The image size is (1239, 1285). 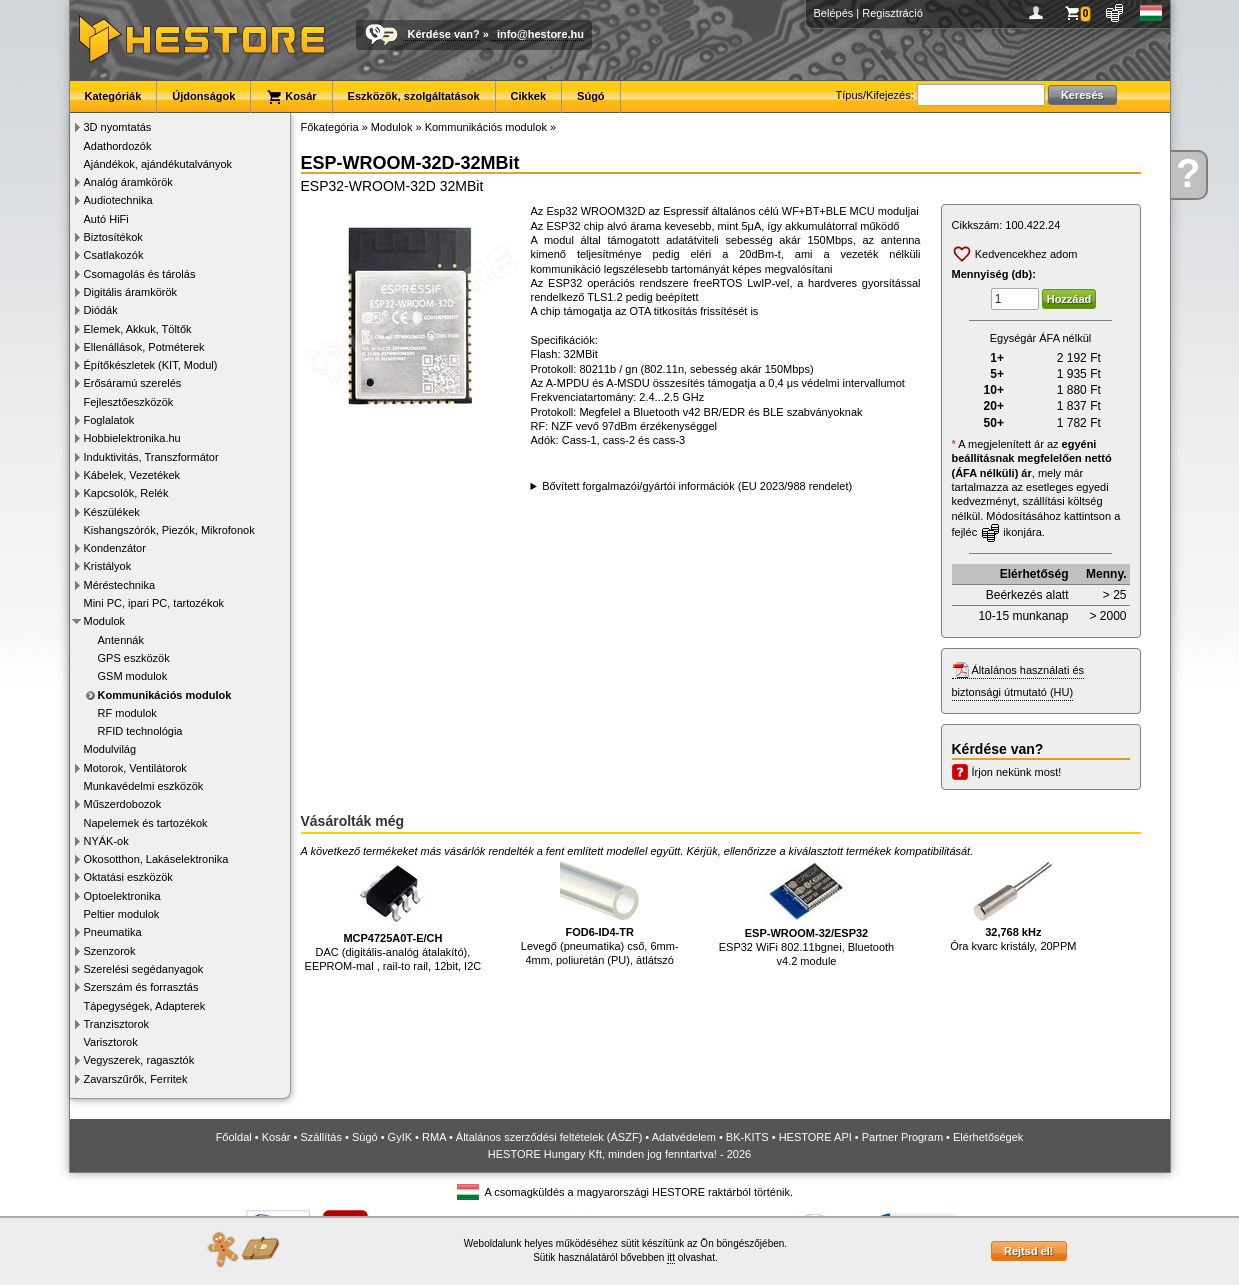 I want to click on Bővített forgalmazói/gyártói információk (EU 2023/988 rendelet), so click(x=697, y=486).